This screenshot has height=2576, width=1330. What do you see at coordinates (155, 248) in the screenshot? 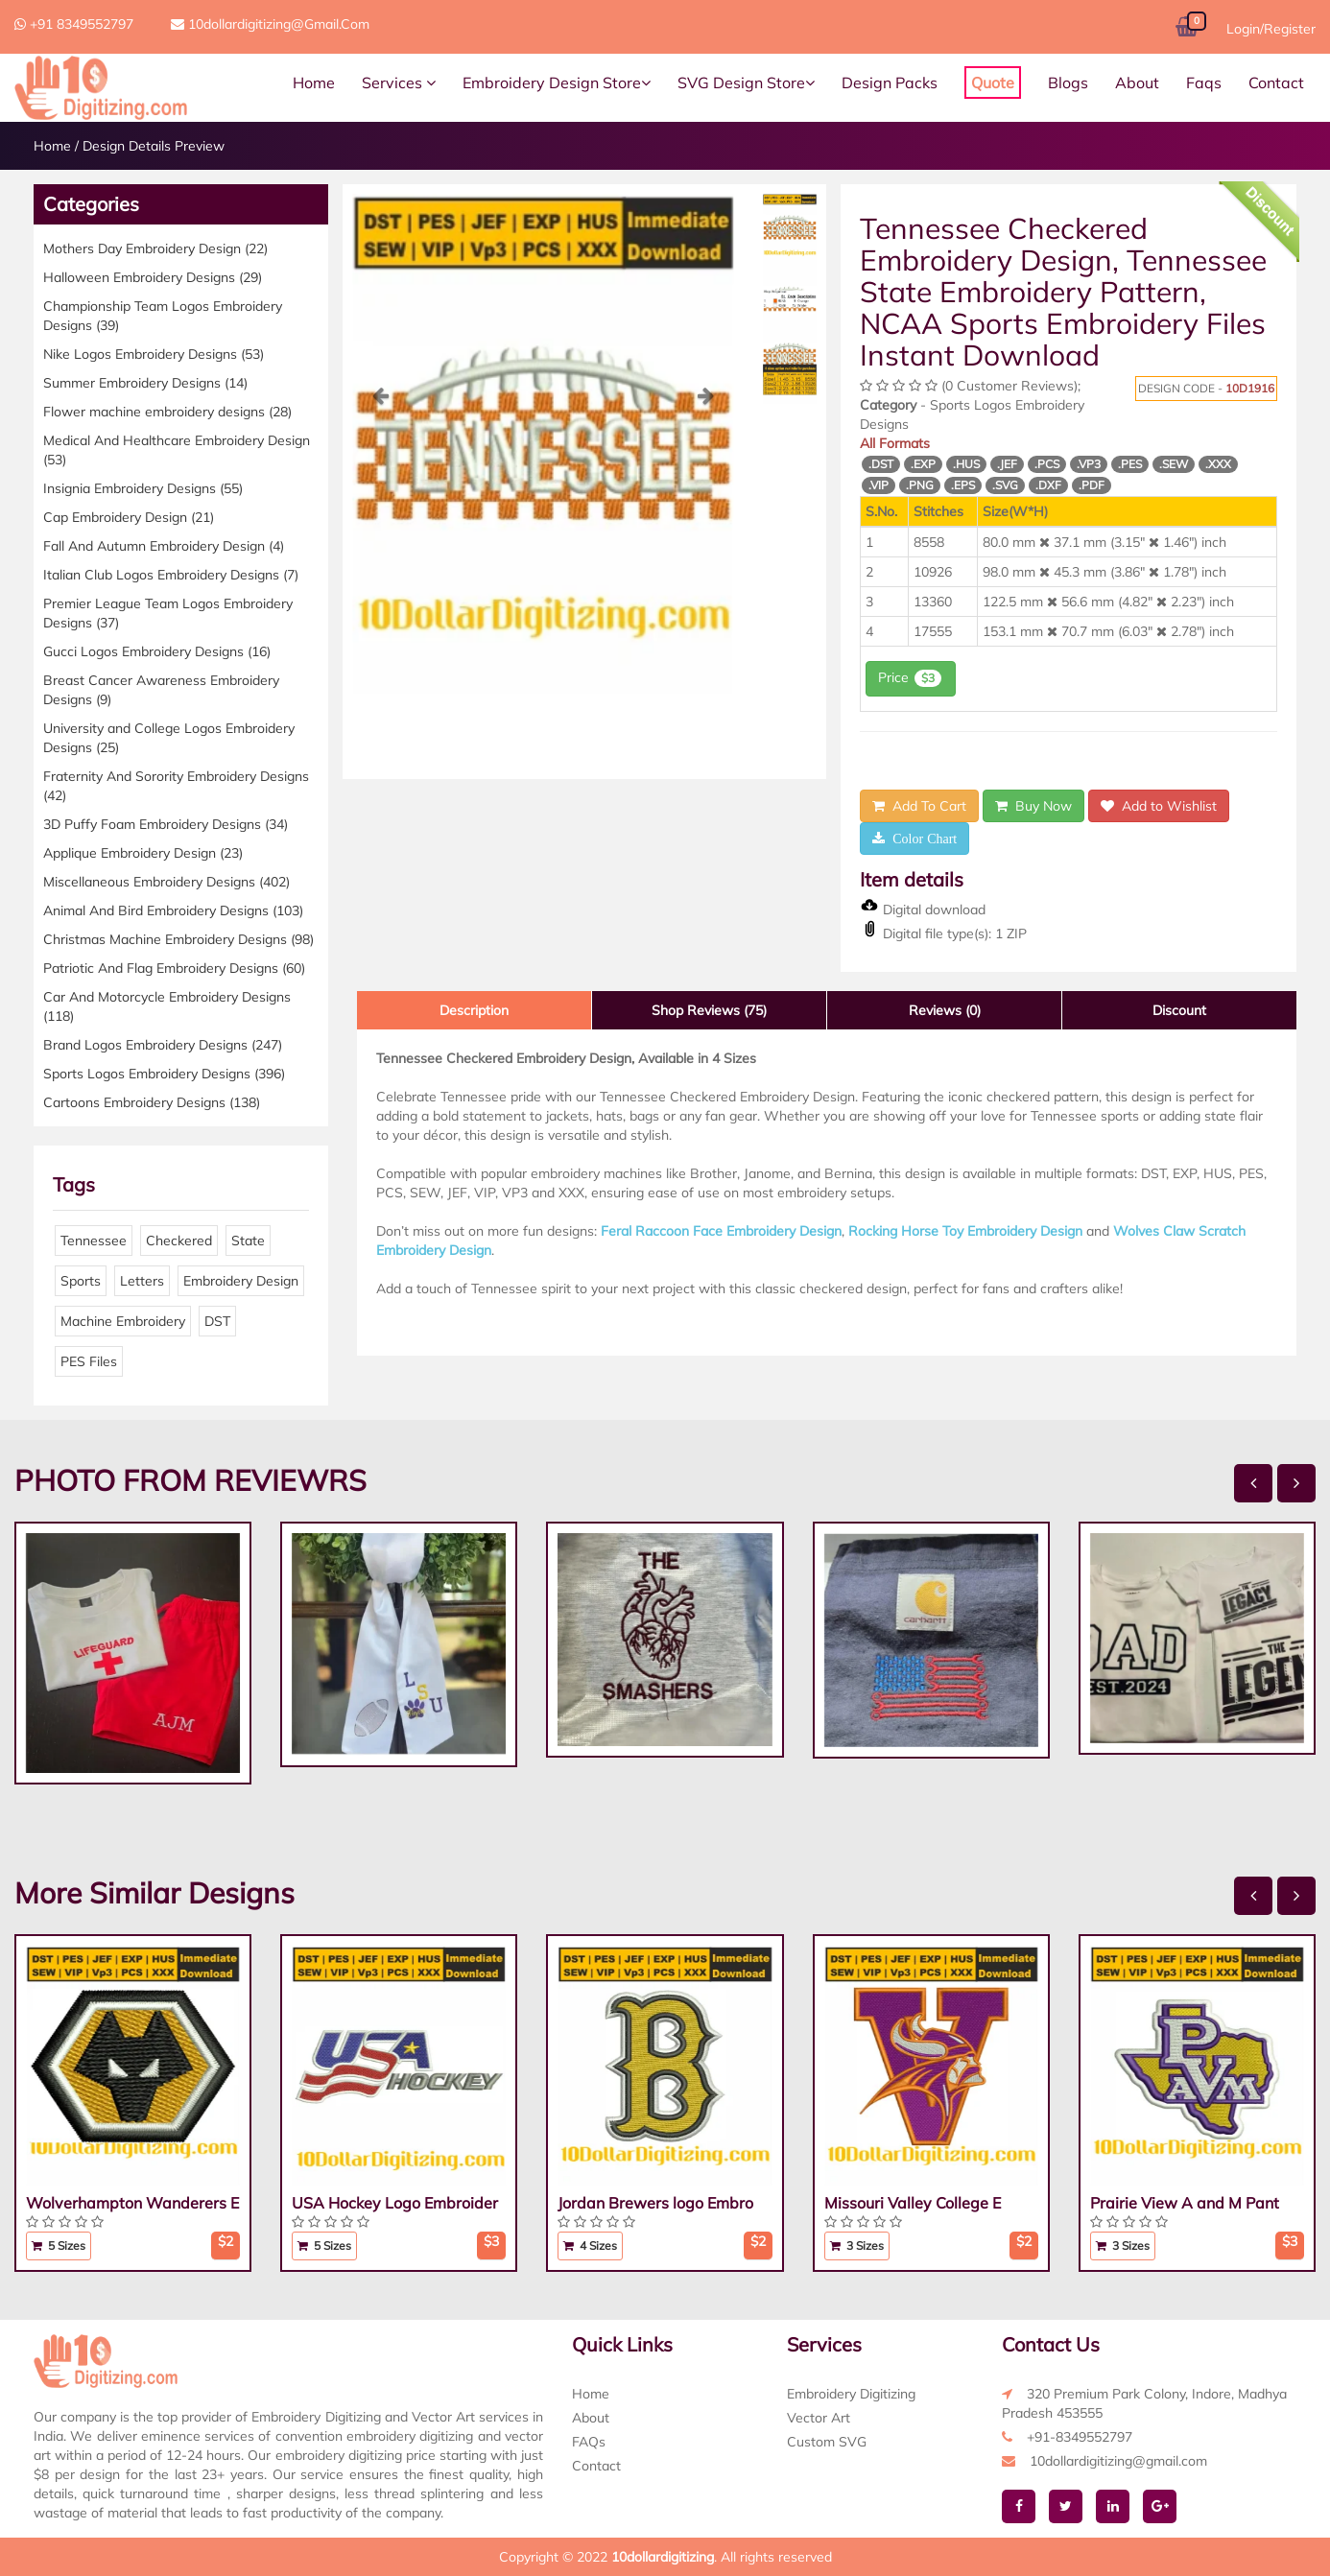
I see `Mothers Day Embroidery Design` at bounding box center [155, 248].